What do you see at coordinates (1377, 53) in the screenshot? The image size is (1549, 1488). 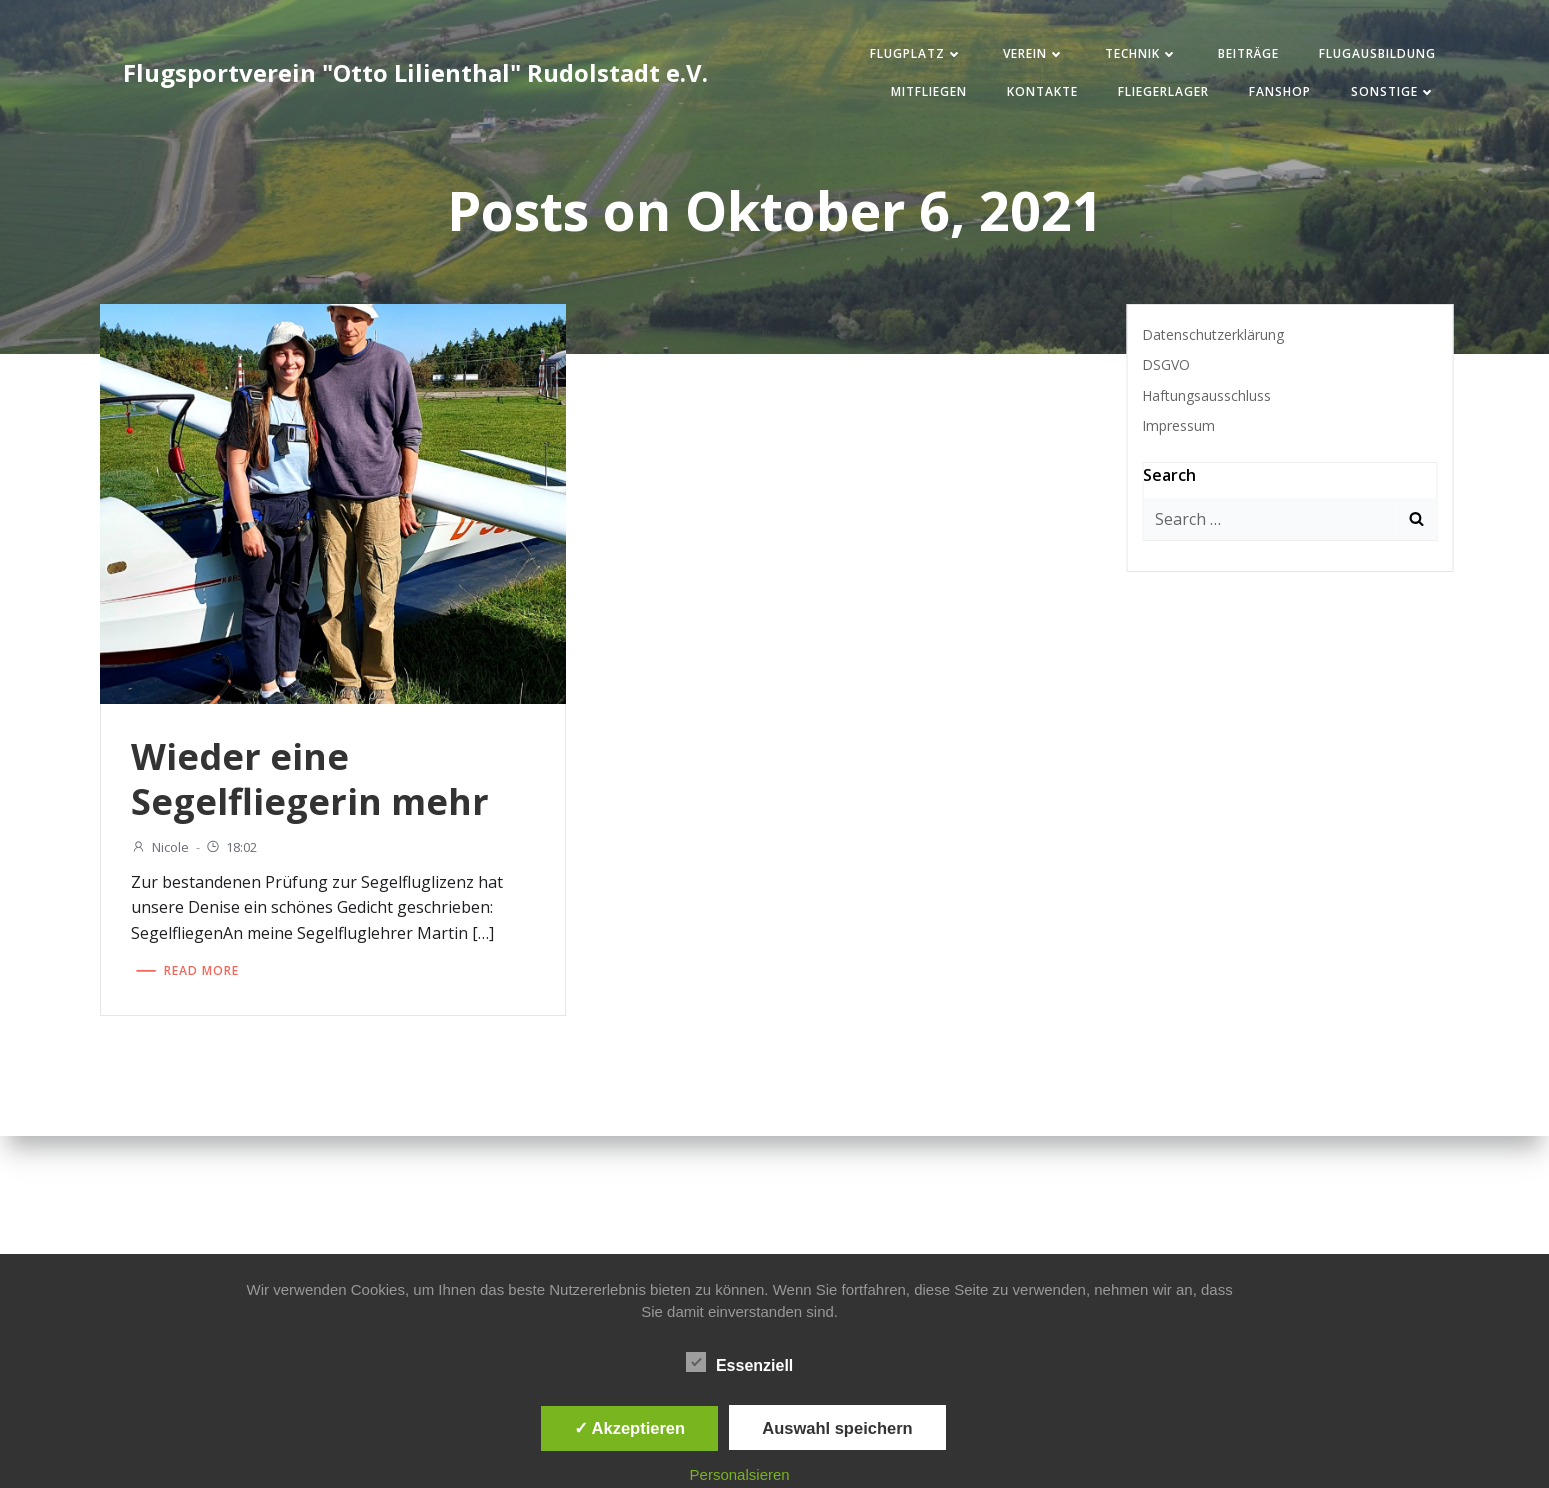 I see `Flugausbildung` at bounding box center [1377, 53].